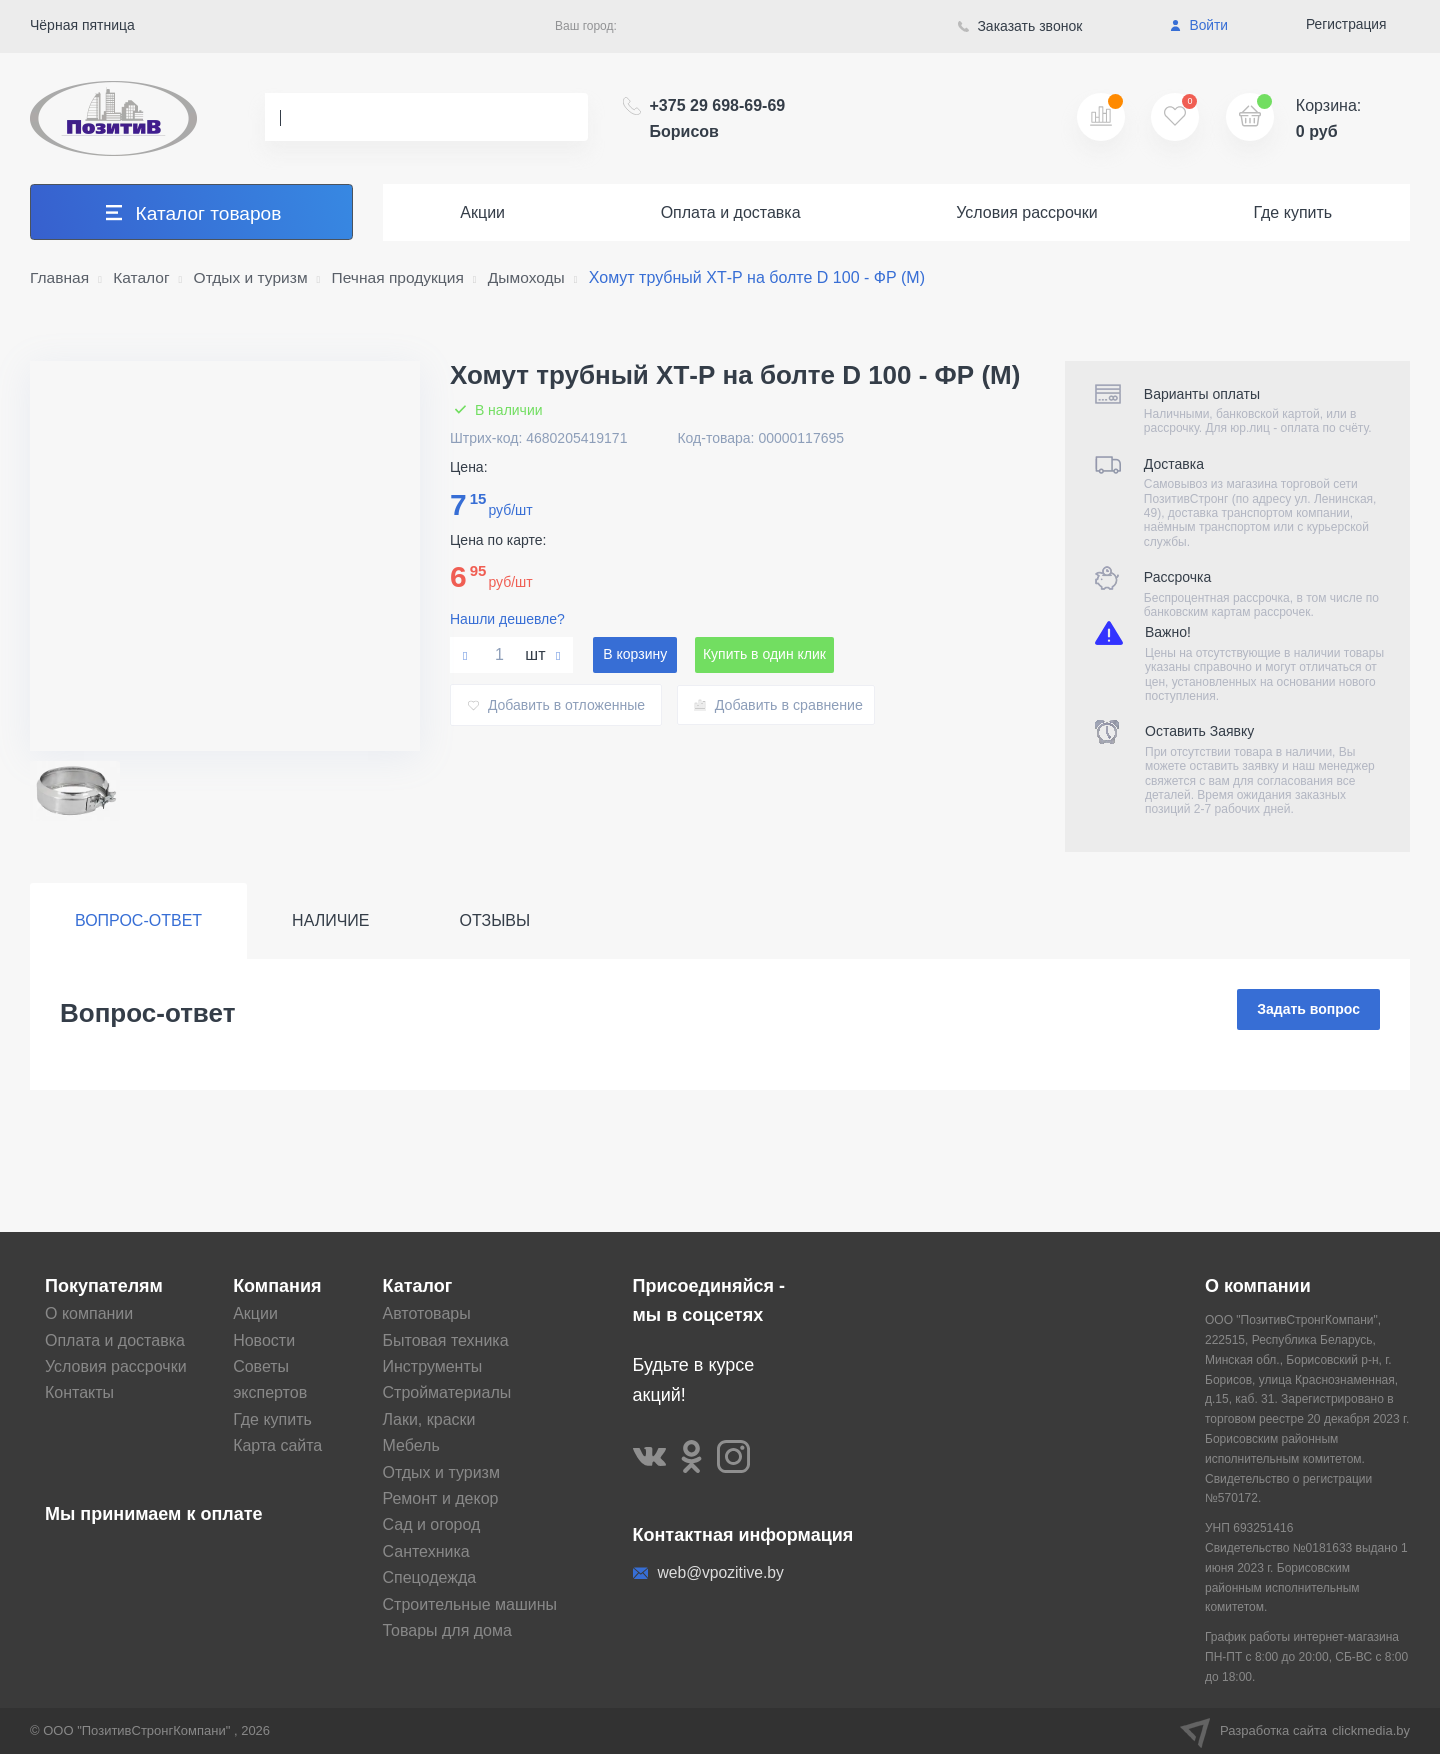 This screenshot has height=1754, width=1440. What do you see at coordinates (411, 1446) in the screenshot?
I see `Мебель` at bounding box center [411, 1446].